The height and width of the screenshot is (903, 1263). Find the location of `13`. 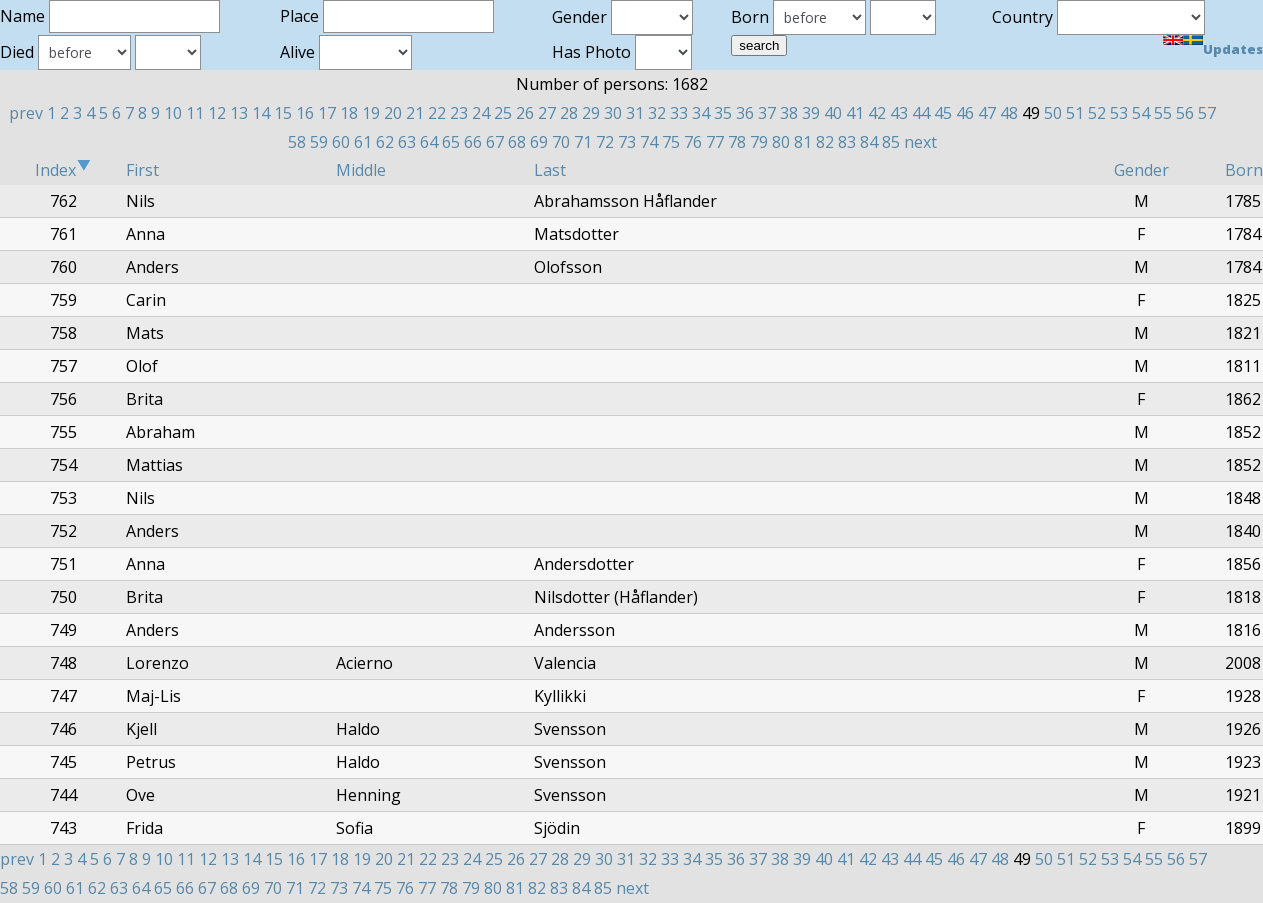

13 is located at coordinates (239, 113).